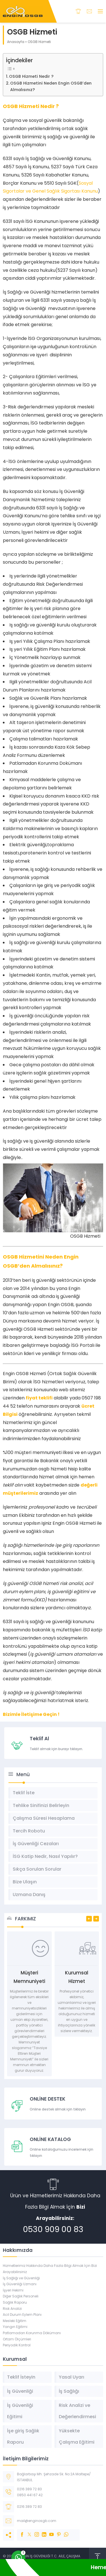 The width and height of the screenshot is (106, 2576). Describe the element at coordinates (31, 76) in the screenshot. I see `OSGB Hizmeti Nedir ?` at that location.